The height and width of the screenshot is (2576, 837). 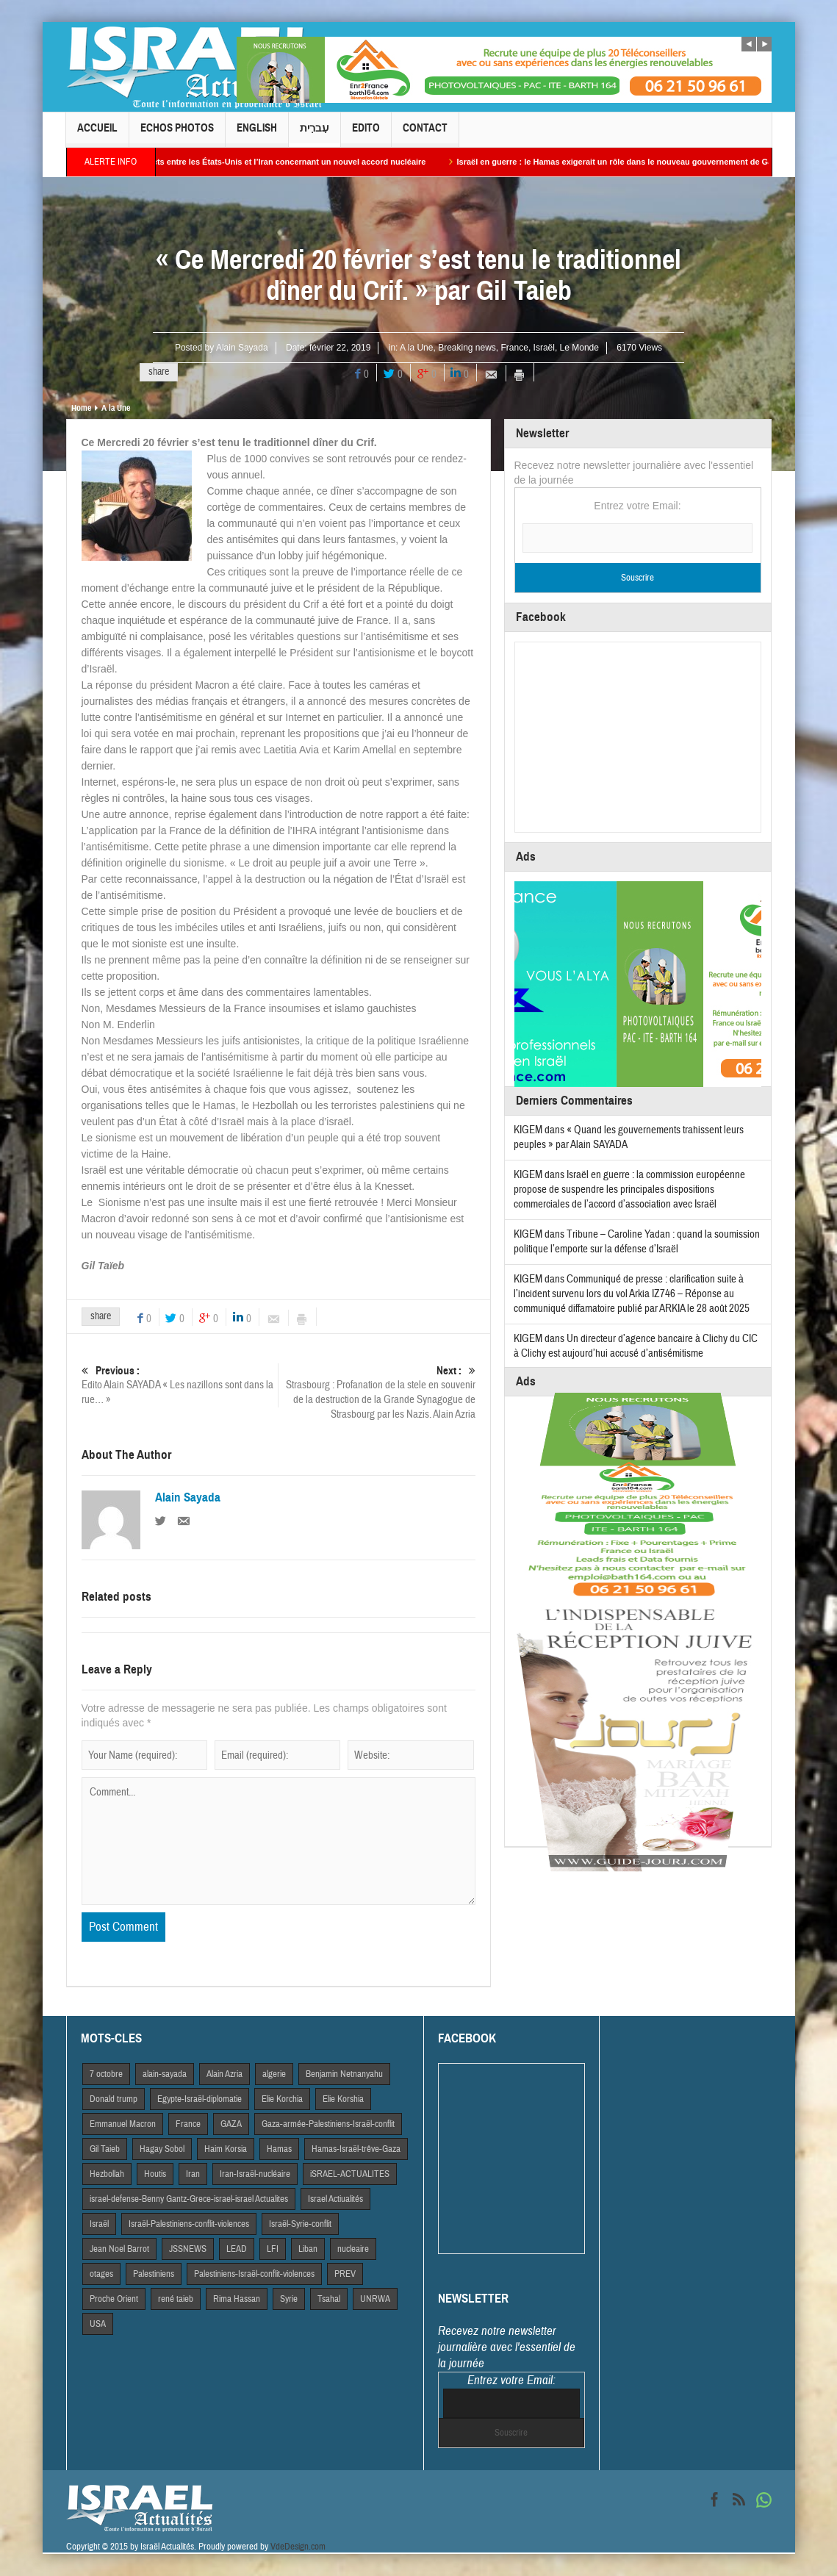 I want to click on Edito, so click(x=366, y=134).